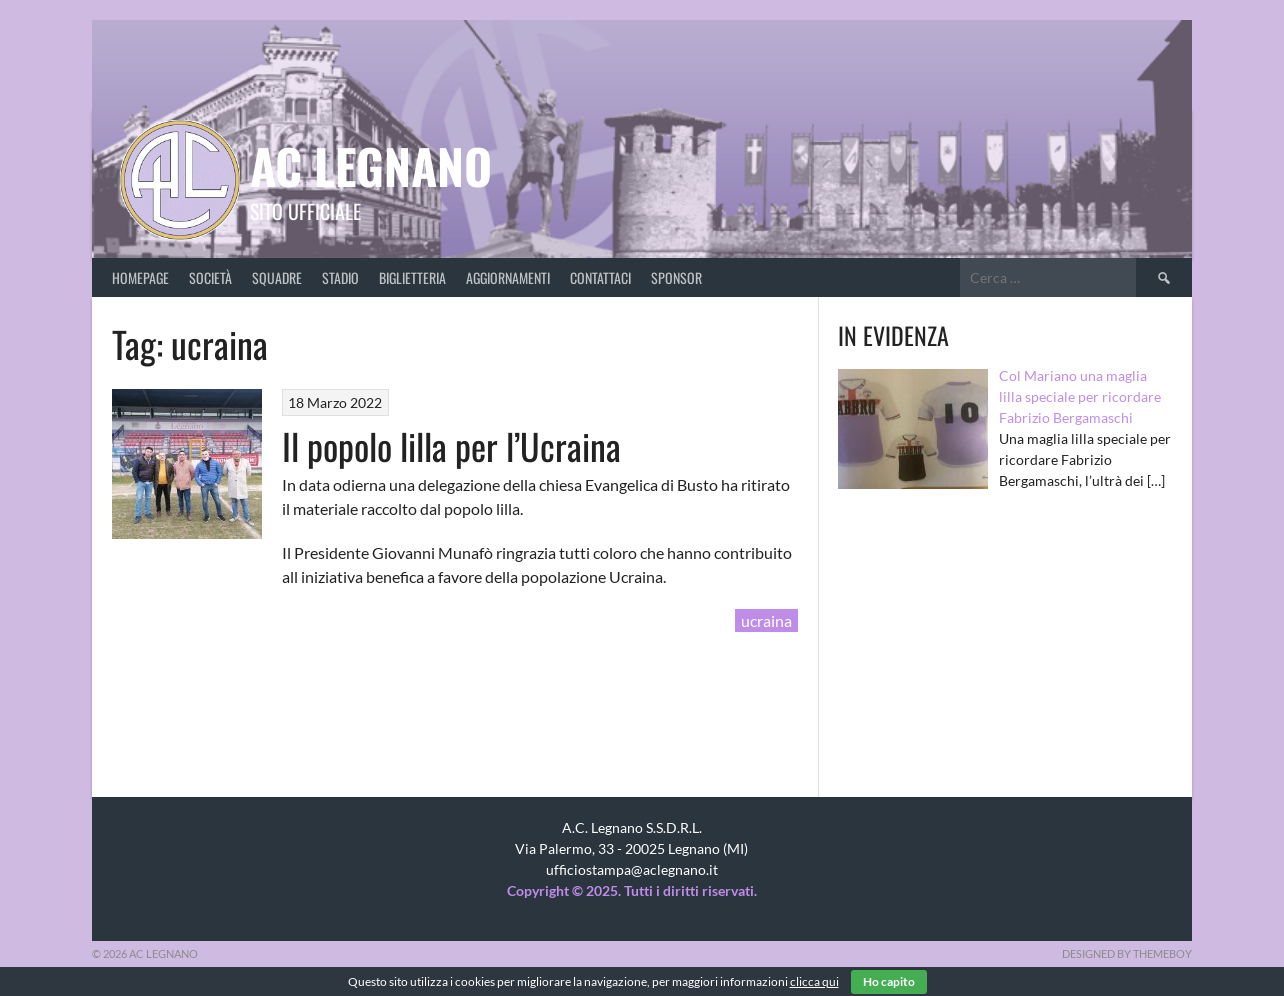 The height and width of the screenshot is (996, 1284). I want to click on Aggiornamenti, so click(508, 277).